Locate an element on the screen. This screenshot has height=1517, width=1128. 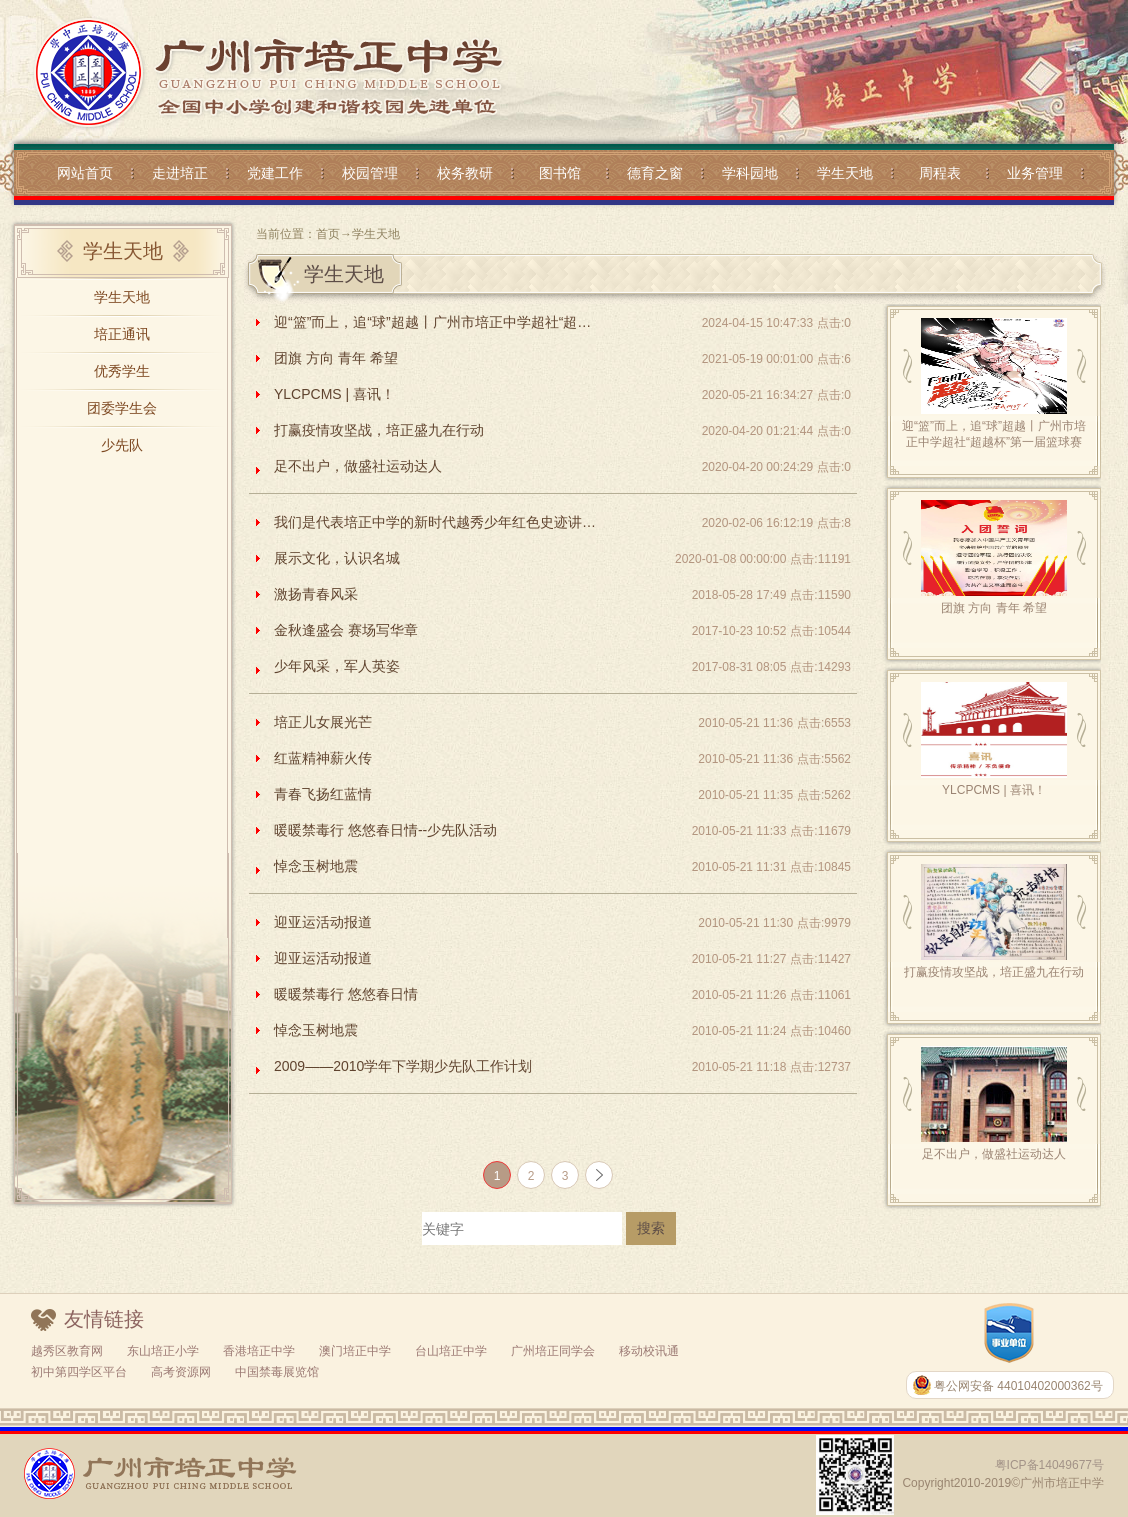
迎亚运活动报道 is located at coordinates (323, 922).